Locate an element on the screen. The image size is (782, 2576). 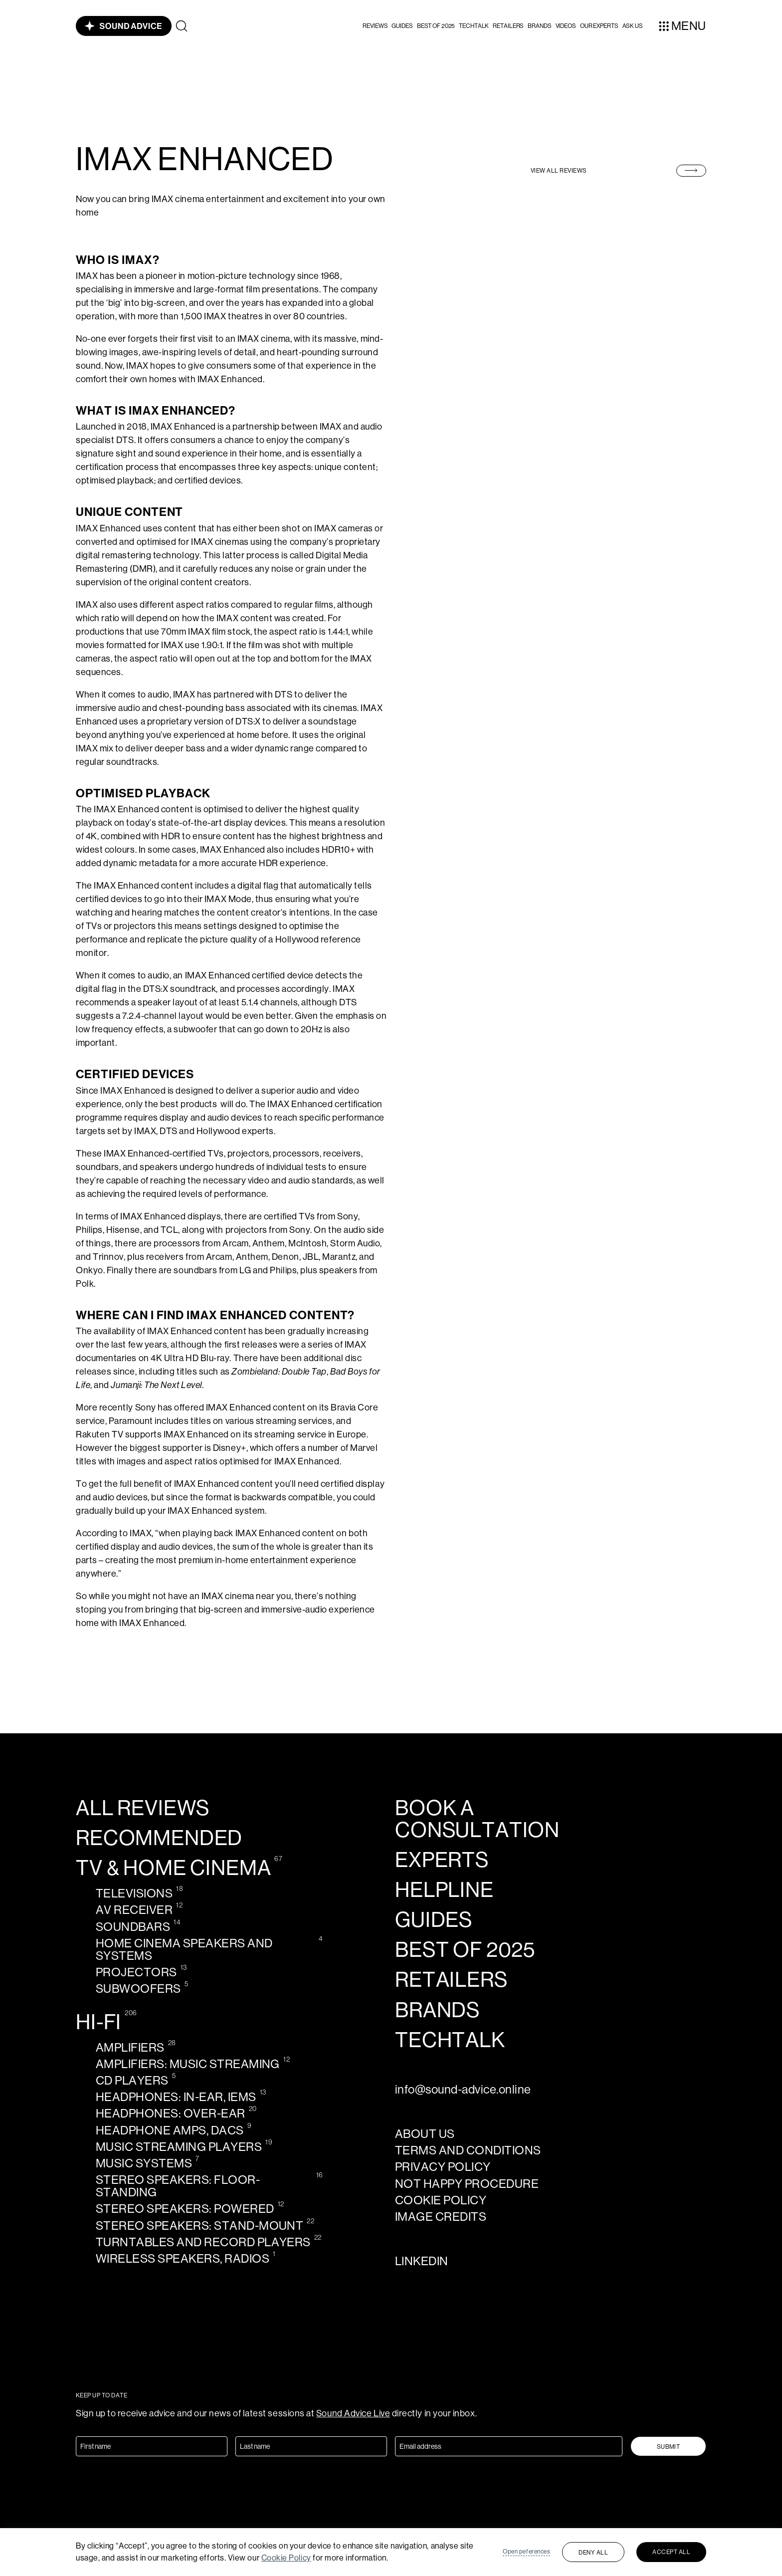
Brands is located at coordinates (539, 25).